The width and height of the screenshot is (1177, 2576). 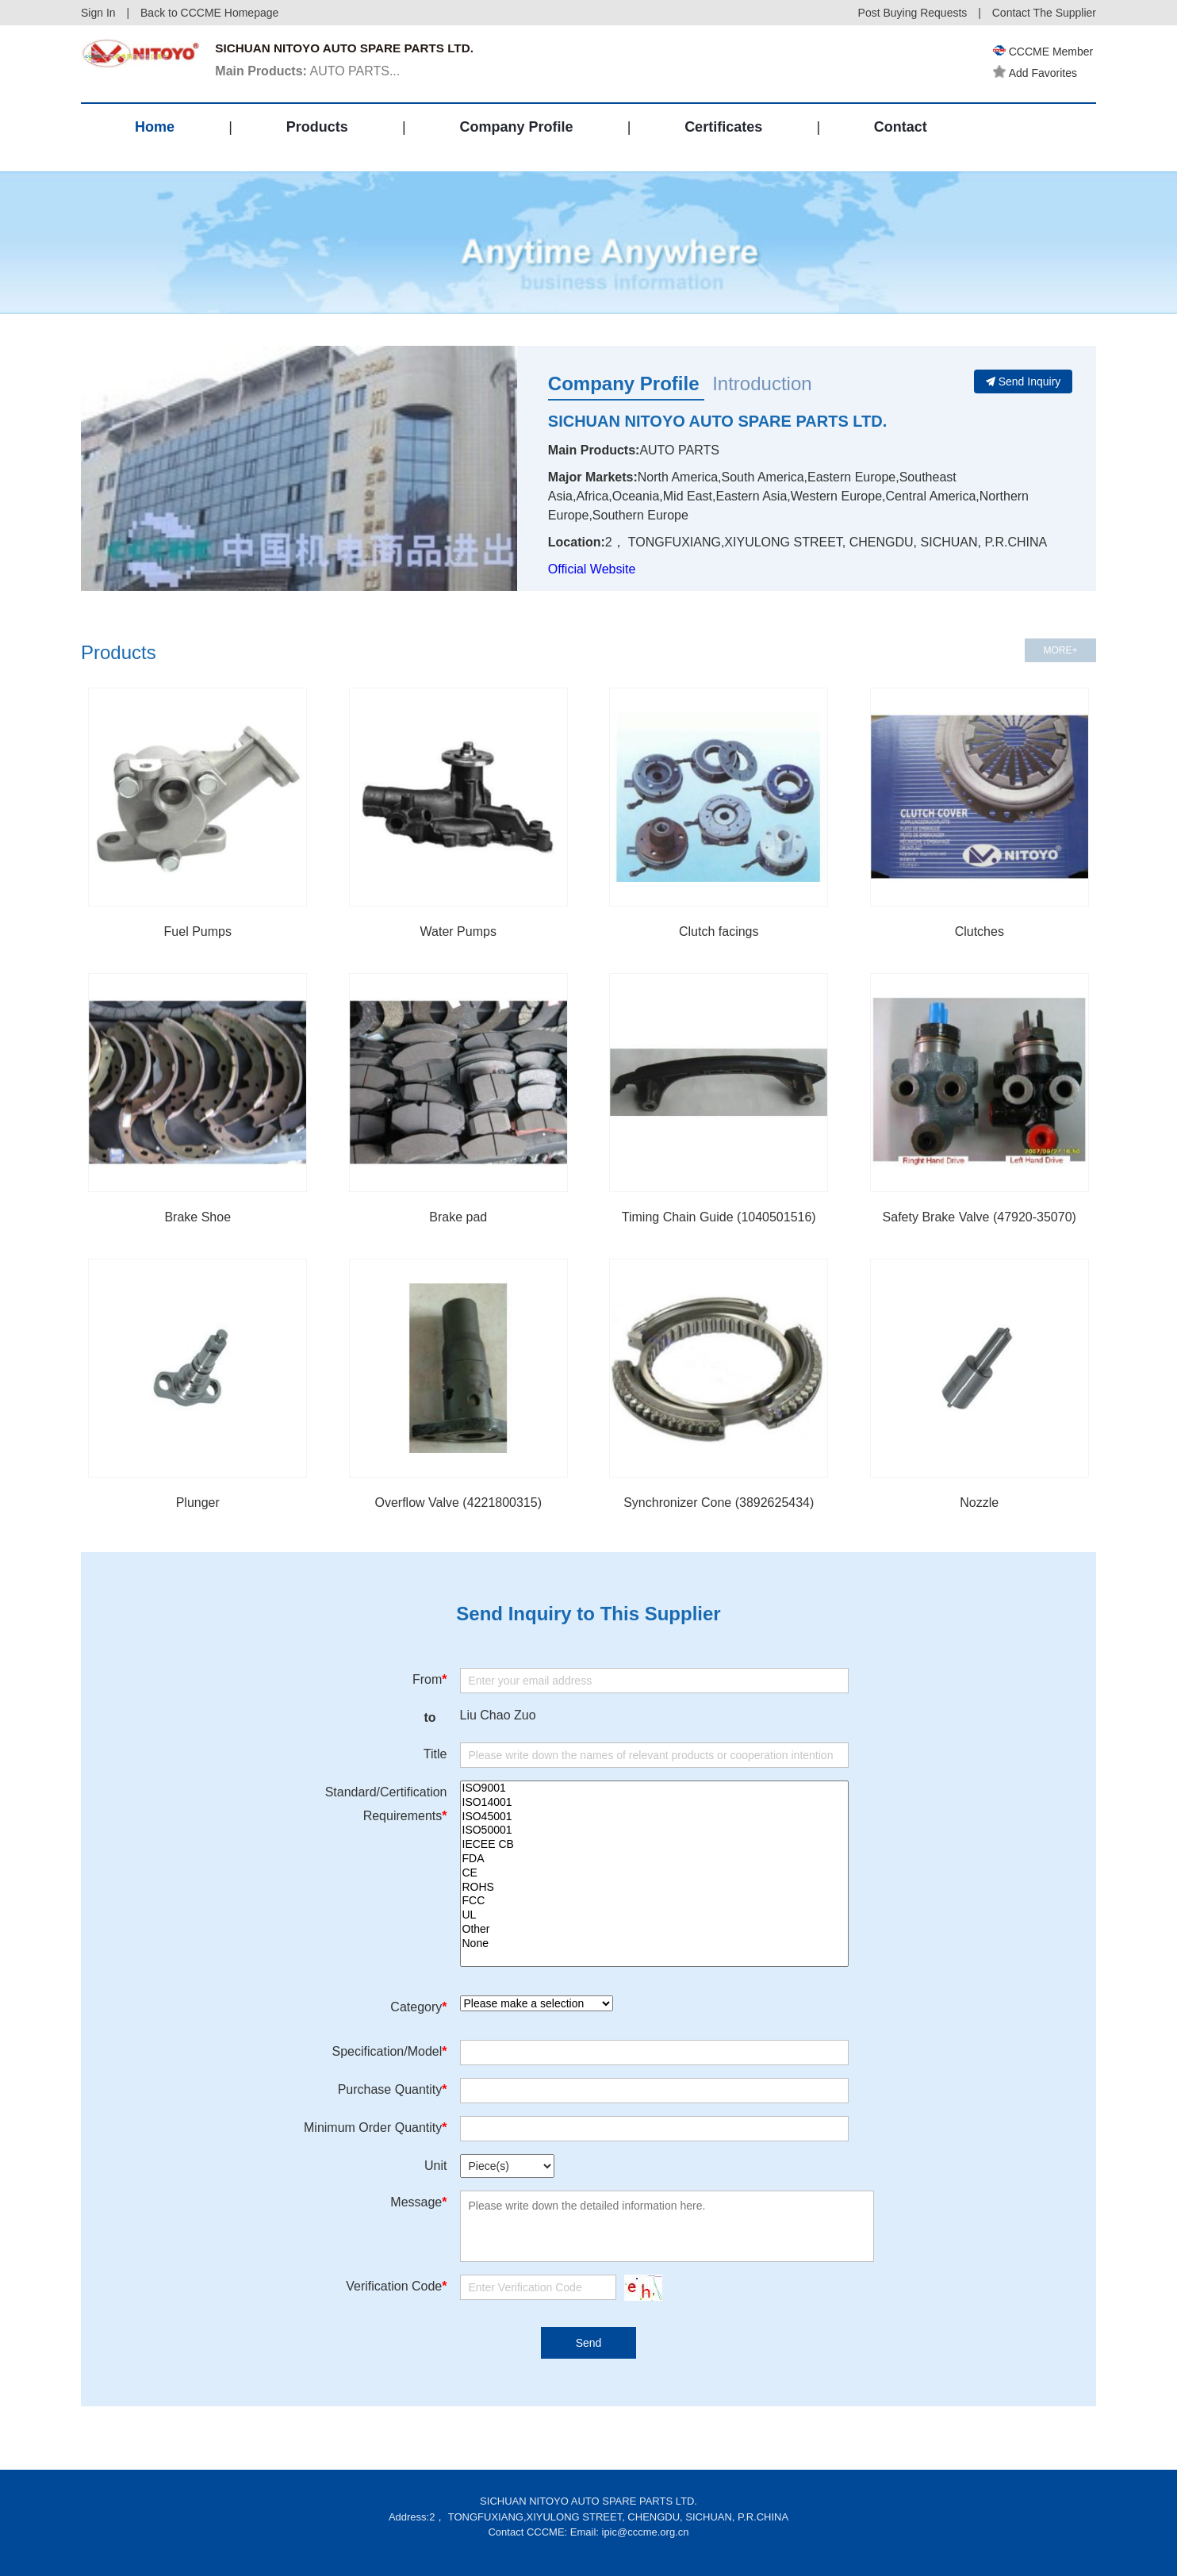 I want to click on ISO14001, so click(x=654, y=1803).